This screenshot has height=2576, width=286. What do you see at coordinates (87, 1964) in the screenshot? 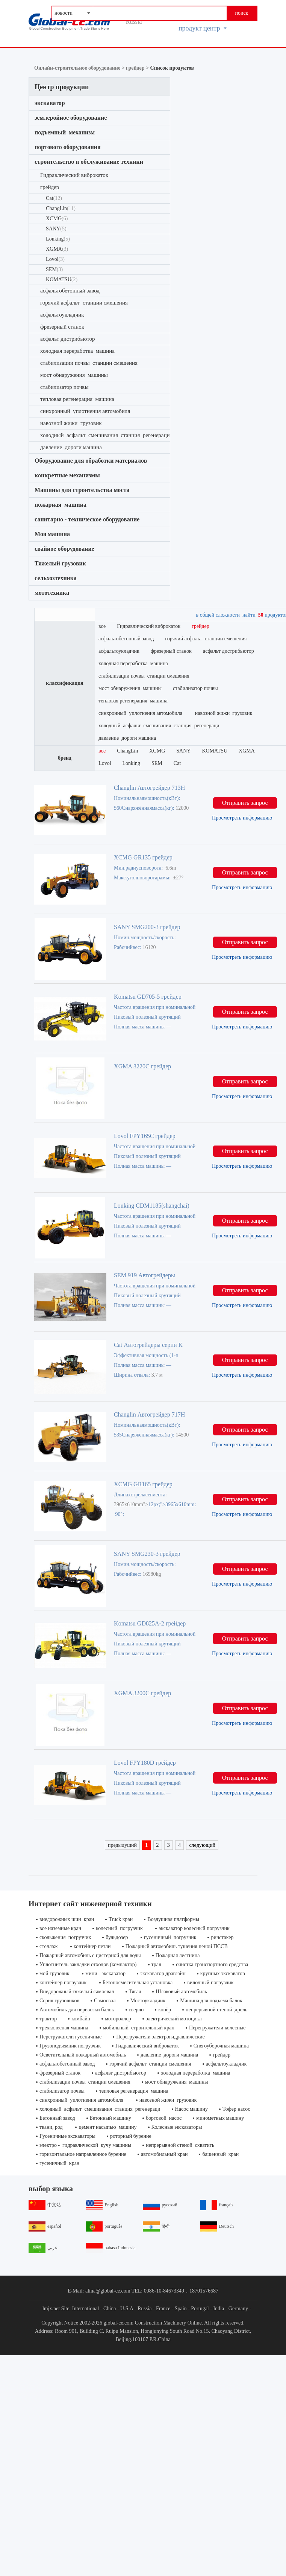
I see `Уплотнитель закладки отходов (компактор)` at bounding box center [87, 1964].